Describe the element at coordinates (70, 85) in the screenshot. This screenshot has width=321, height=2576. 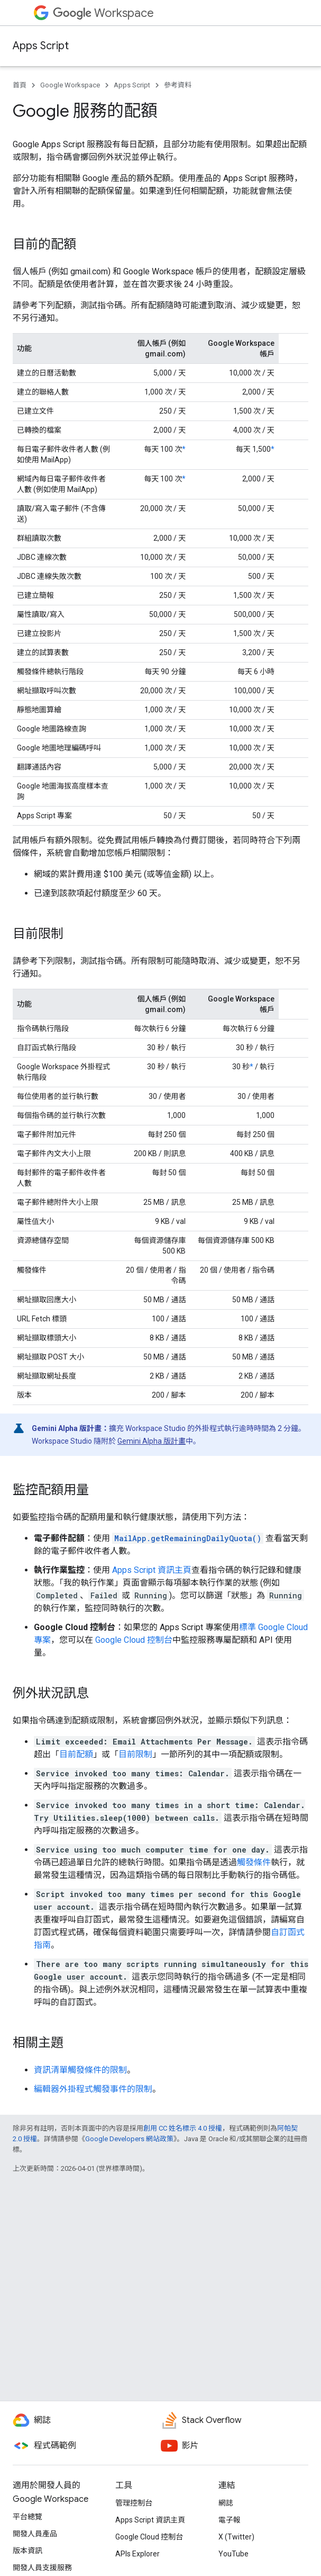
I see `Google Workspace` at that location.